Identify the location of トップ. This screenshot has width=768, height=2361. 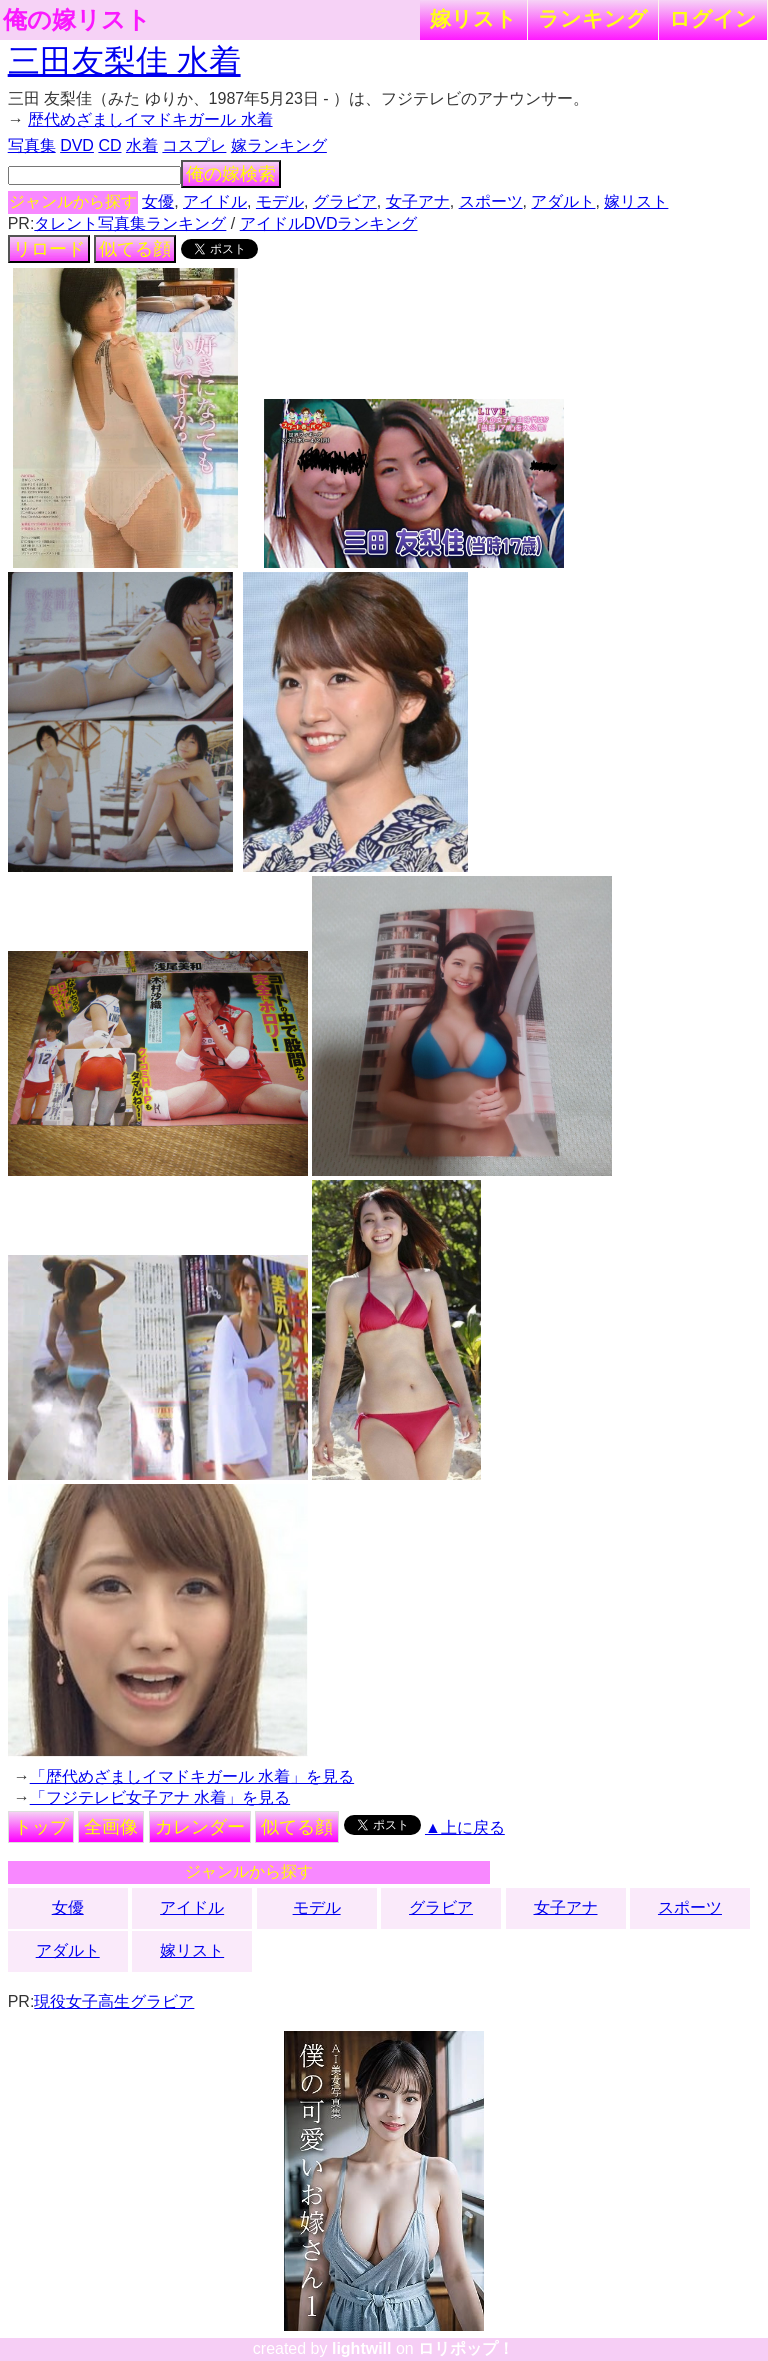
(41, 1827).